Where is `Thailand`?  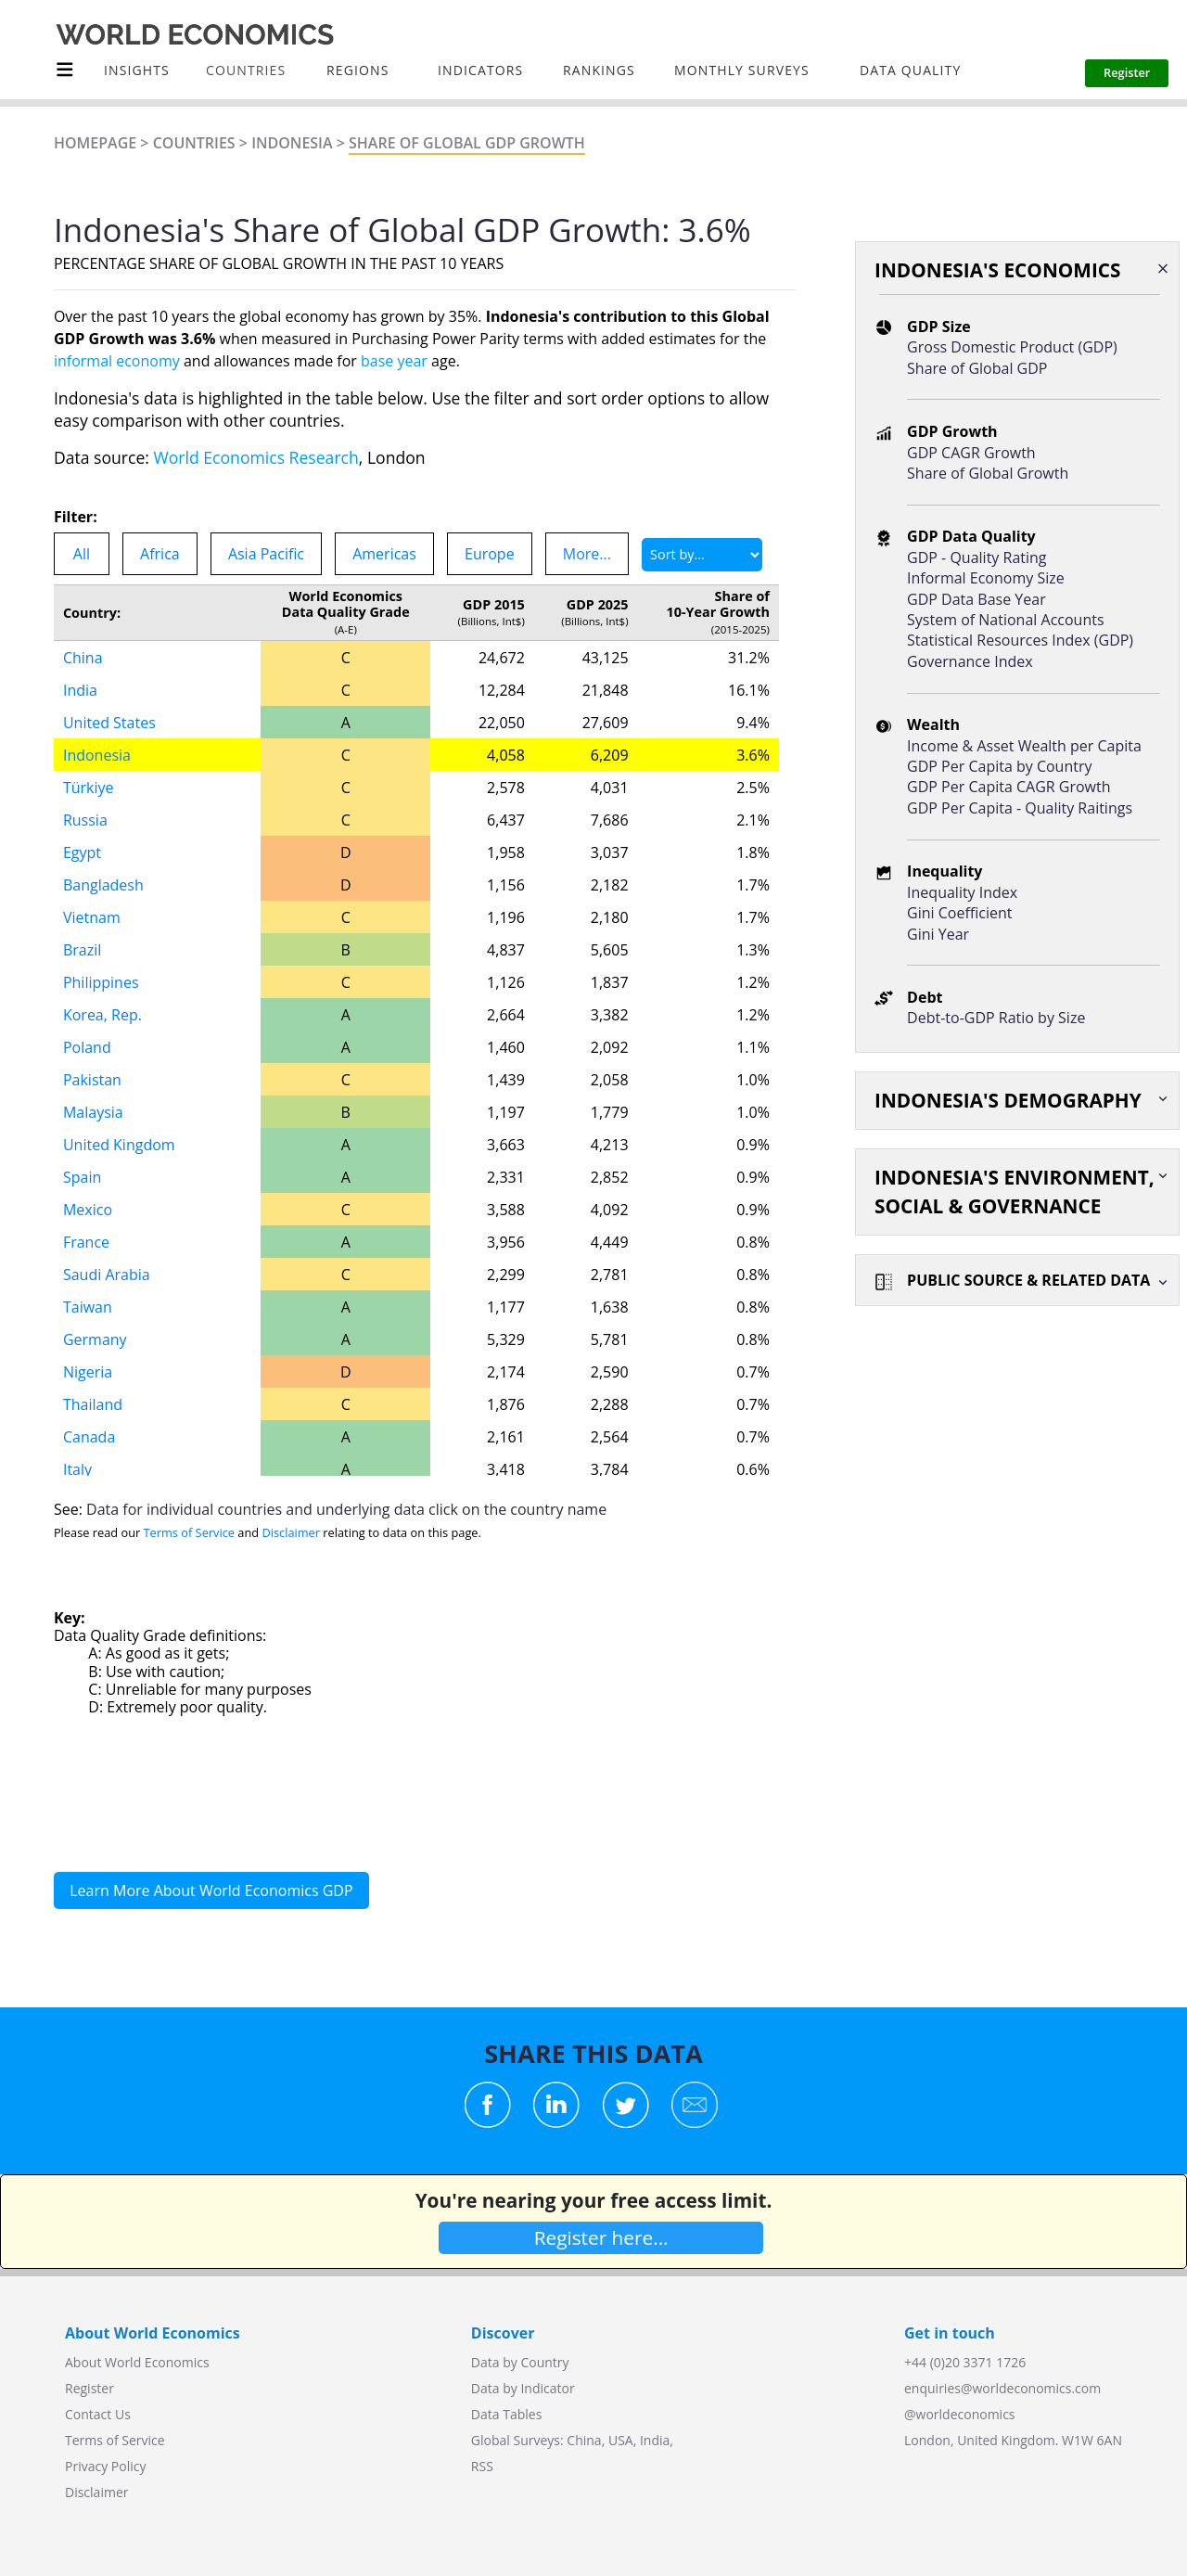 Thailand is located at coordinates (92, 1404).